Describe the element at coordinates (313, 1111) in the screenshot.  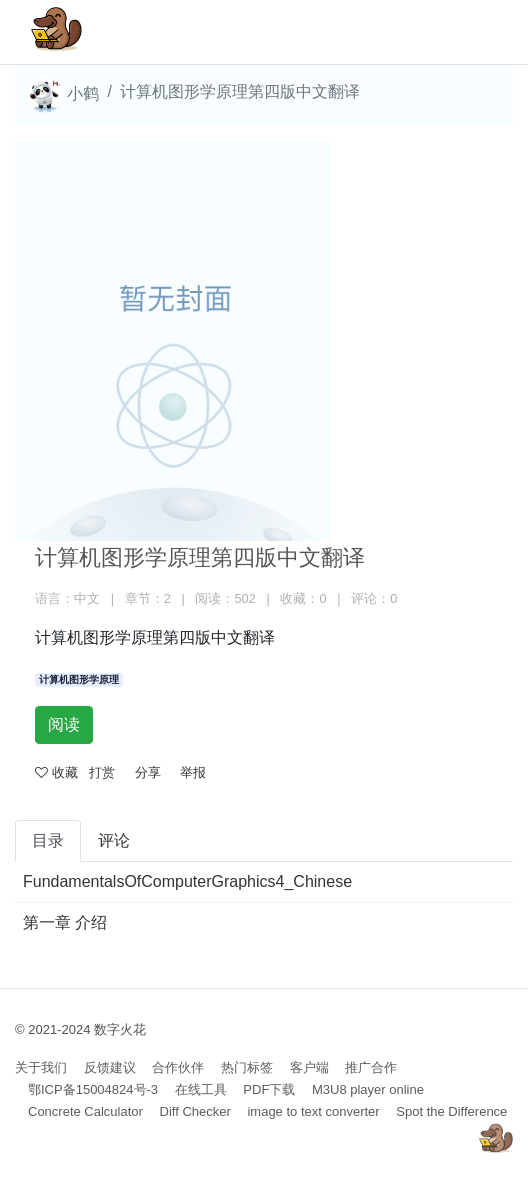
I see `image to text converter` at that location.